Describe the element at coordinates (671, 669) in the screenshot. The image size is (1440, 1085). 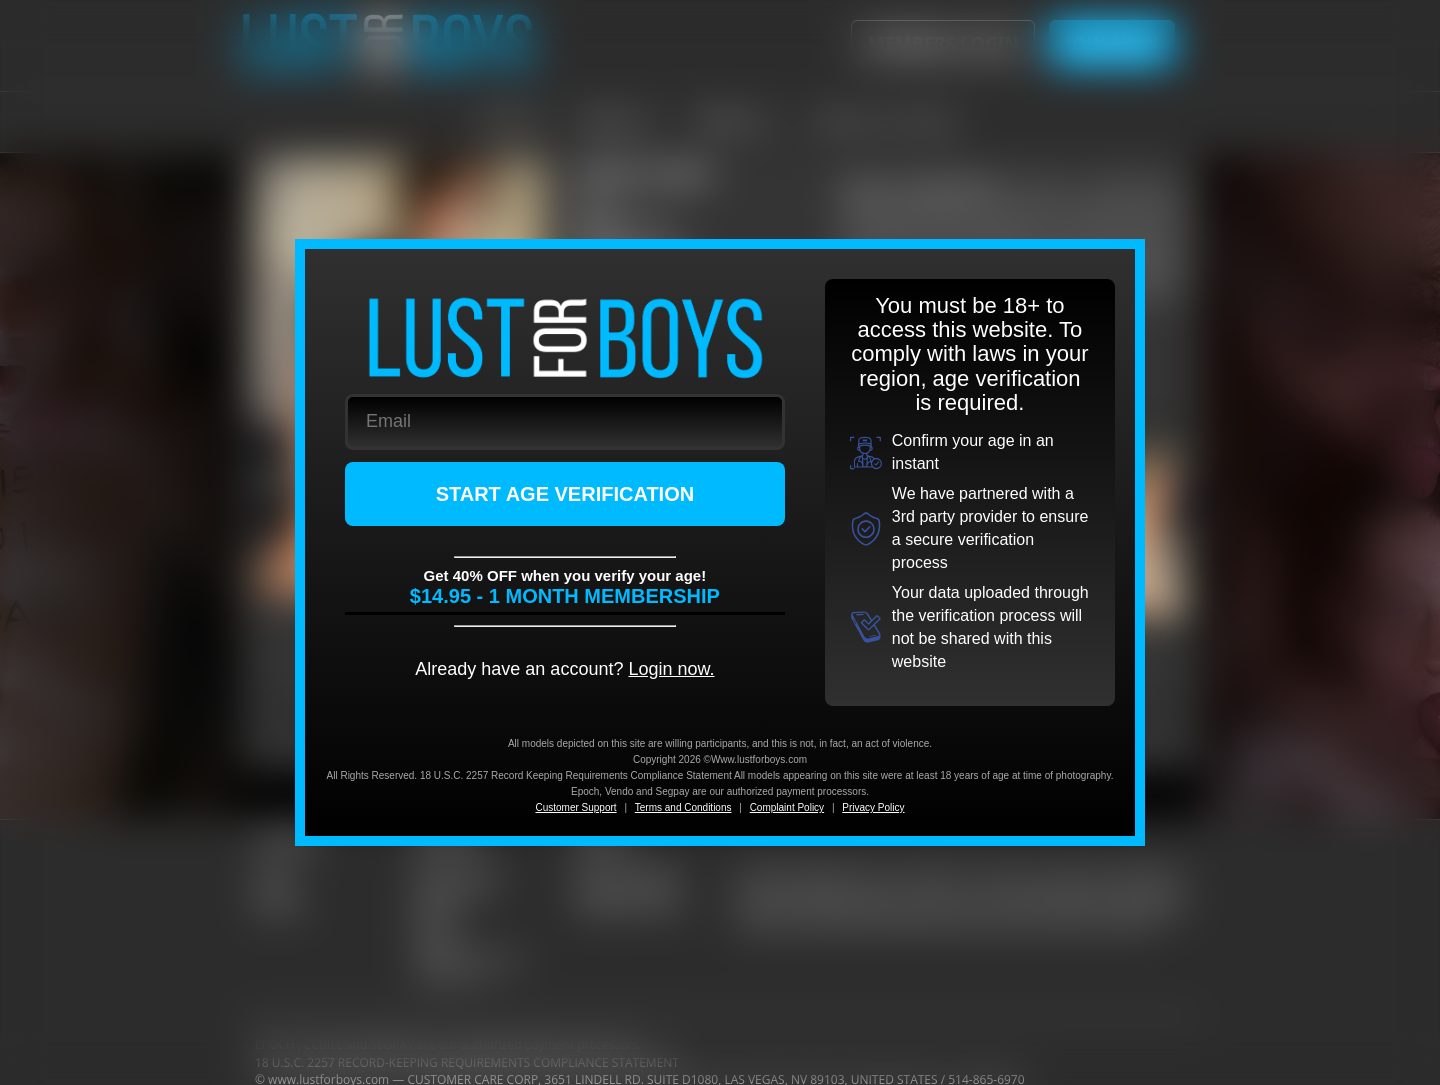
I see `Login now.` at that location.